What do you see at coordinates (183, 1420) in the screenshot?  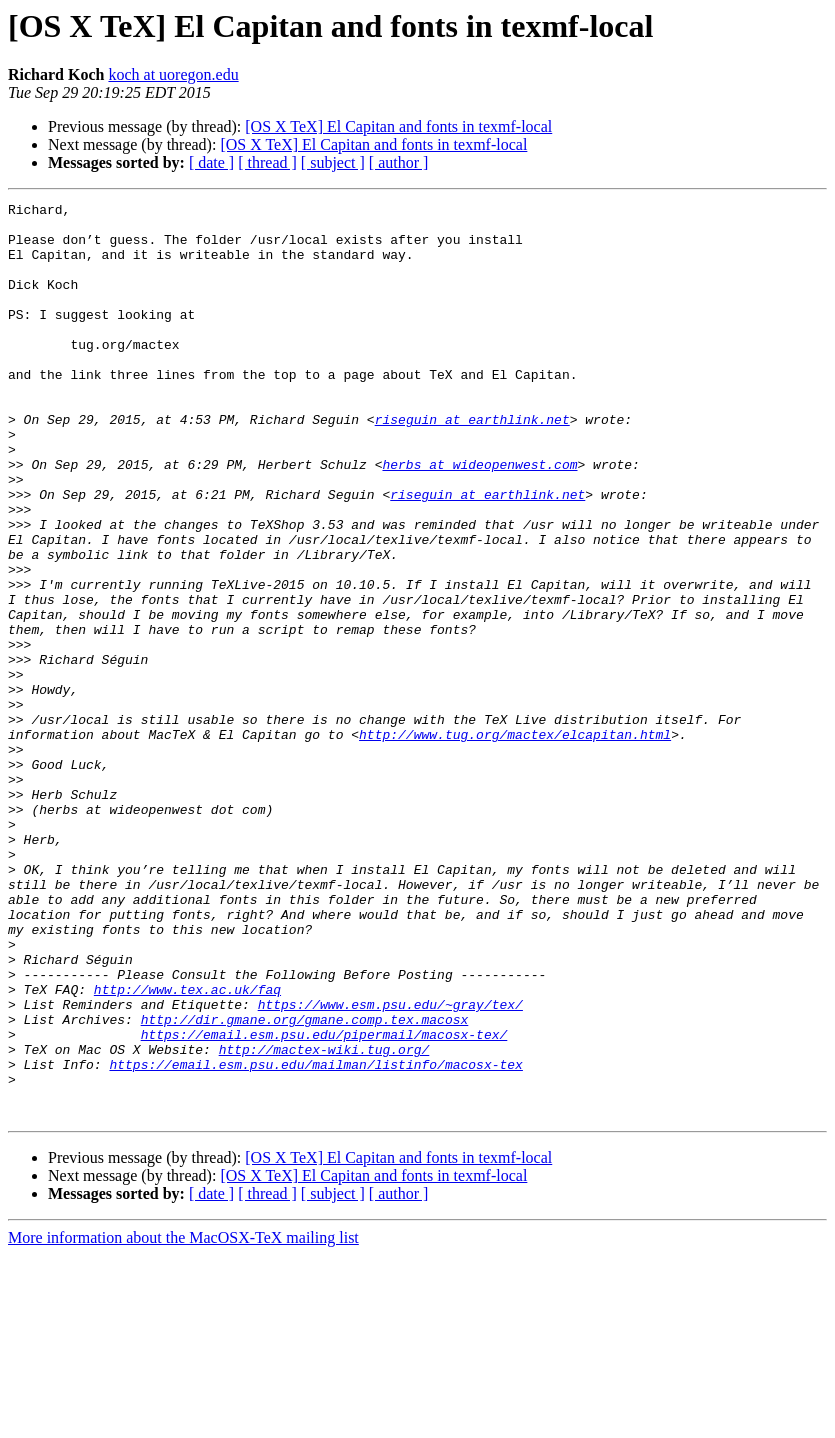 I see `More information about the MacOSX-TeX mailing list` at bounding box center [183, 1420].